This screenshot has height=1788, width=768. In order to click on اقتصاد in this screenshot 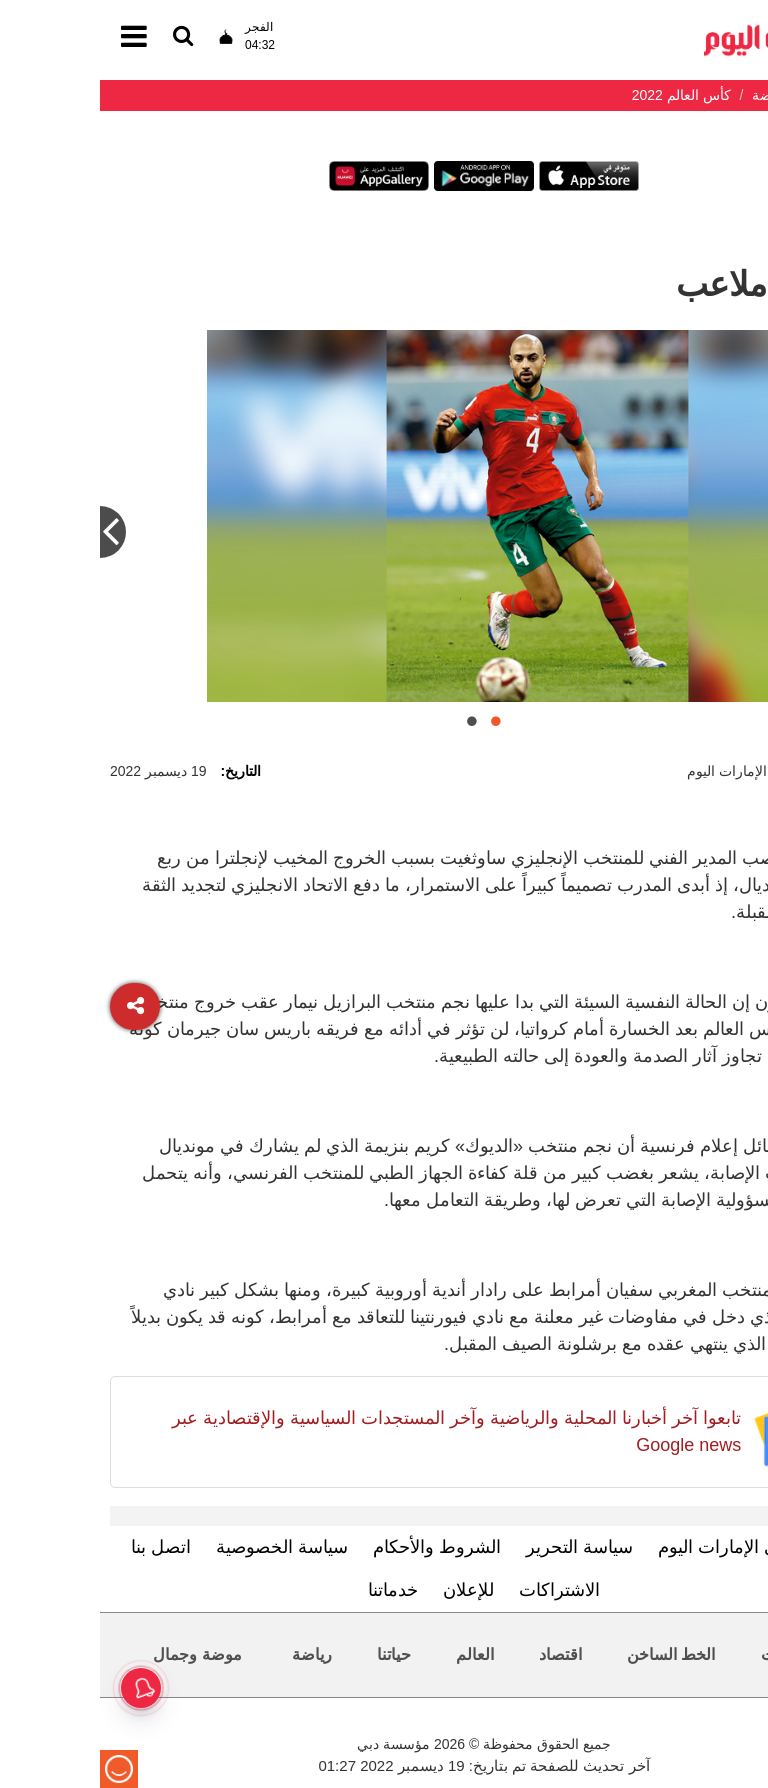, I will do `click(460, 1654)`.